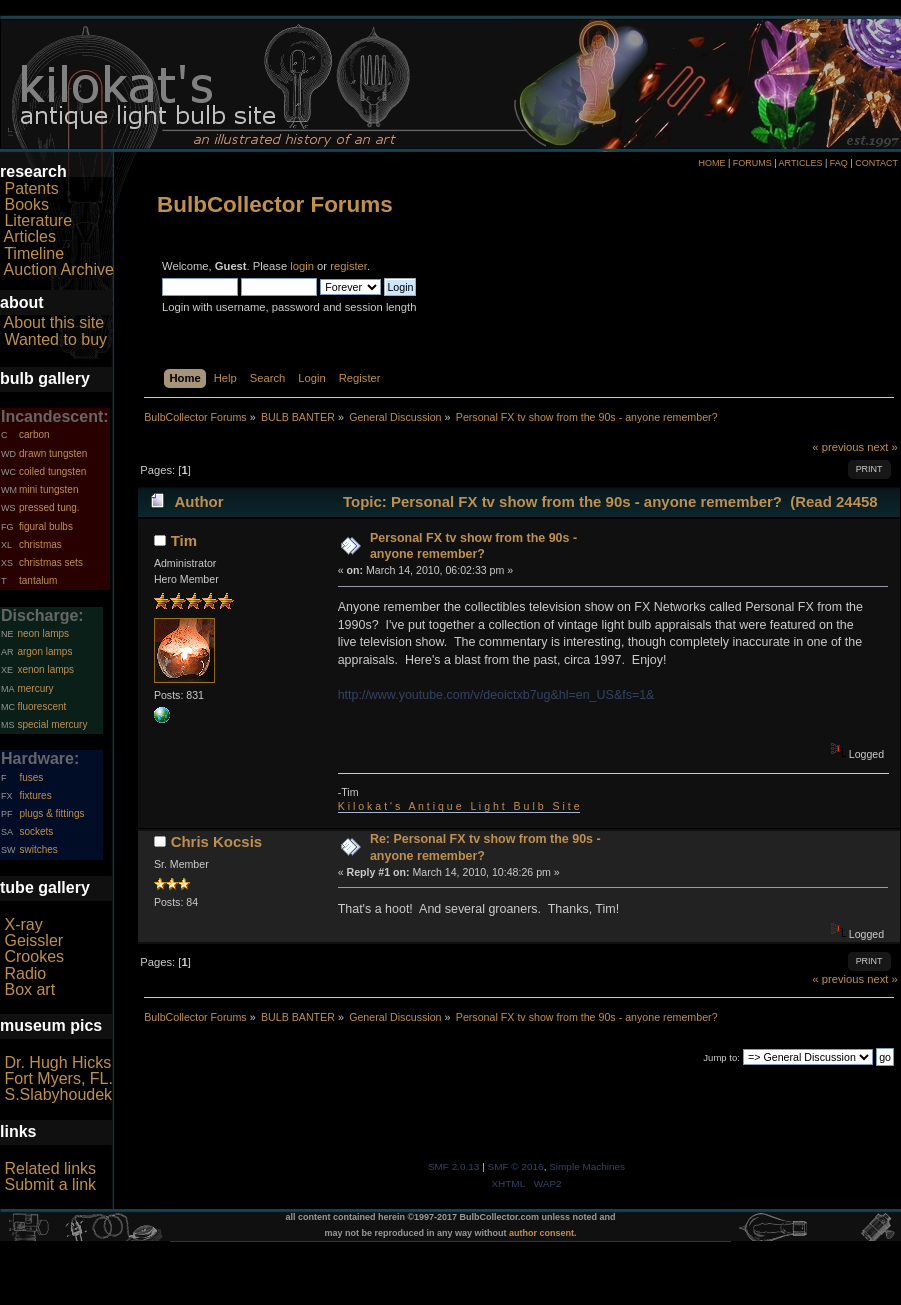 The width and height of the screenshot is (901, 1305). I want to click on SMF © 2016, so click(516, 1166).